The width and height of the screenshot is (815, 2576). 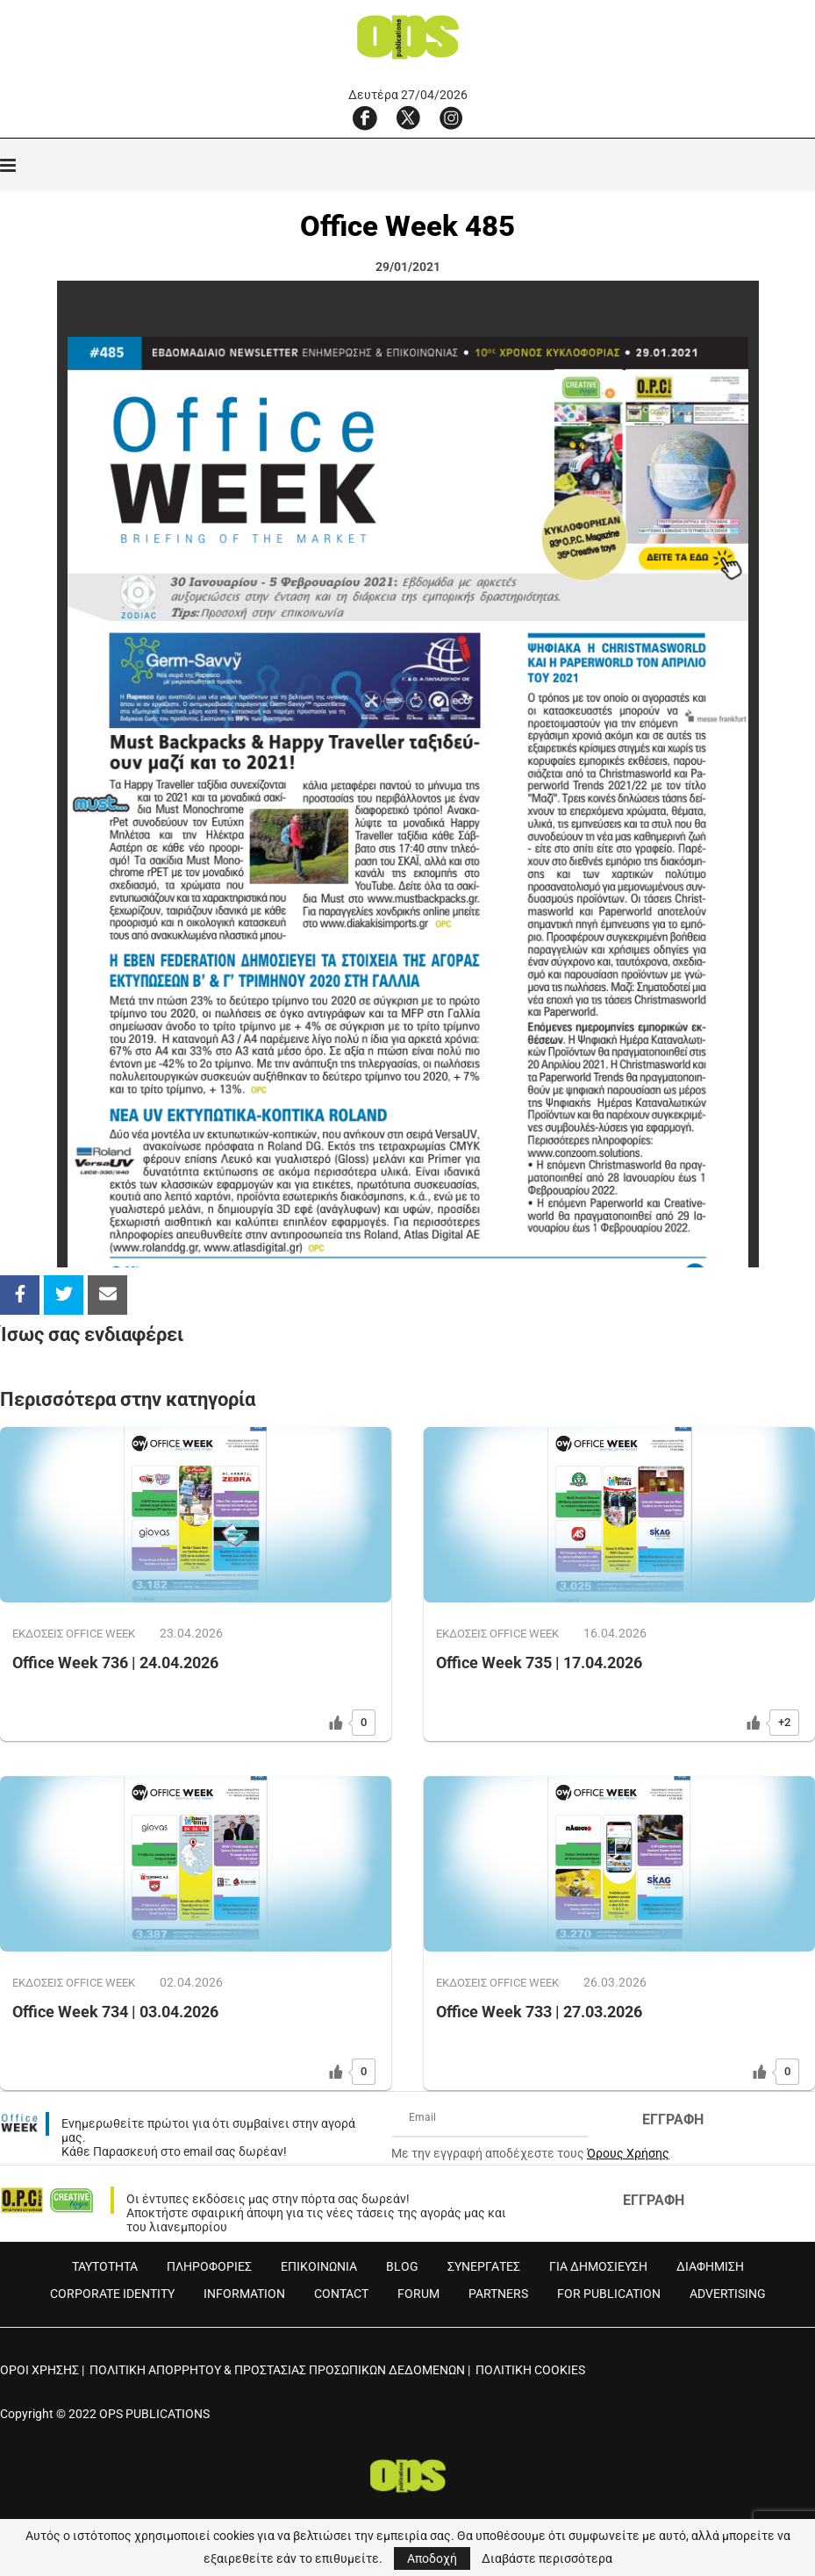 I want to click on INFORMATION, so click(x=244, y=2294).